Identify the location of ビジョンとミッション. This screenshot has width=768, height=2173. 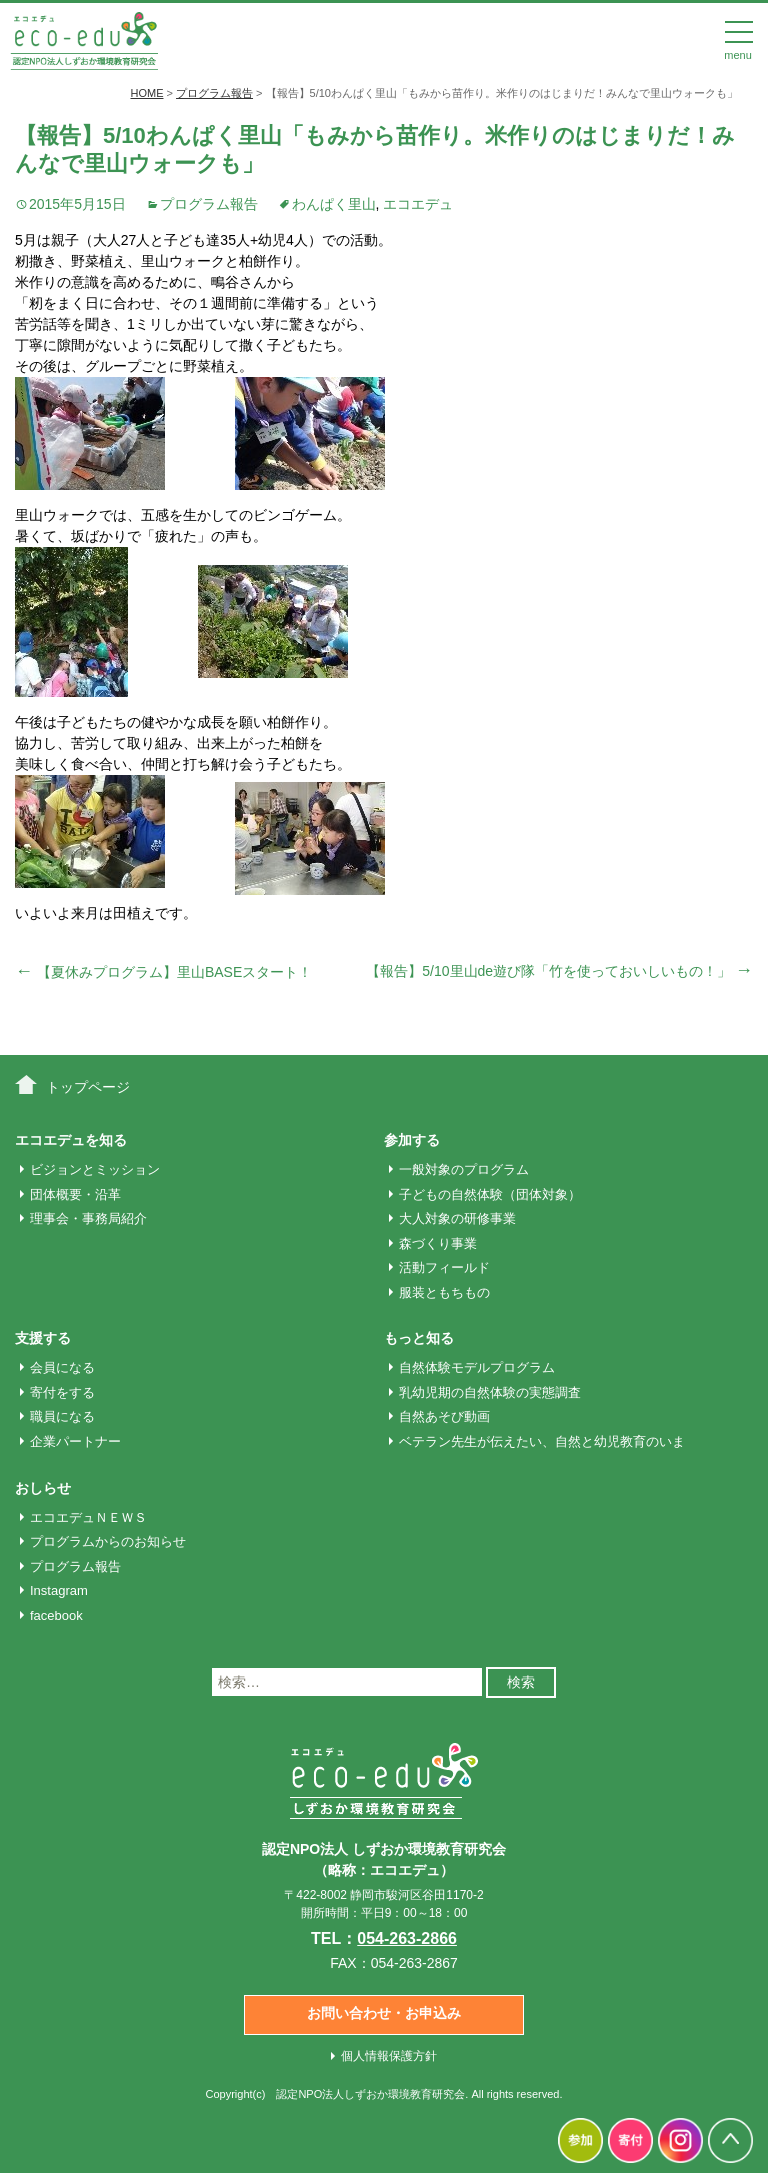
(95, 1169).